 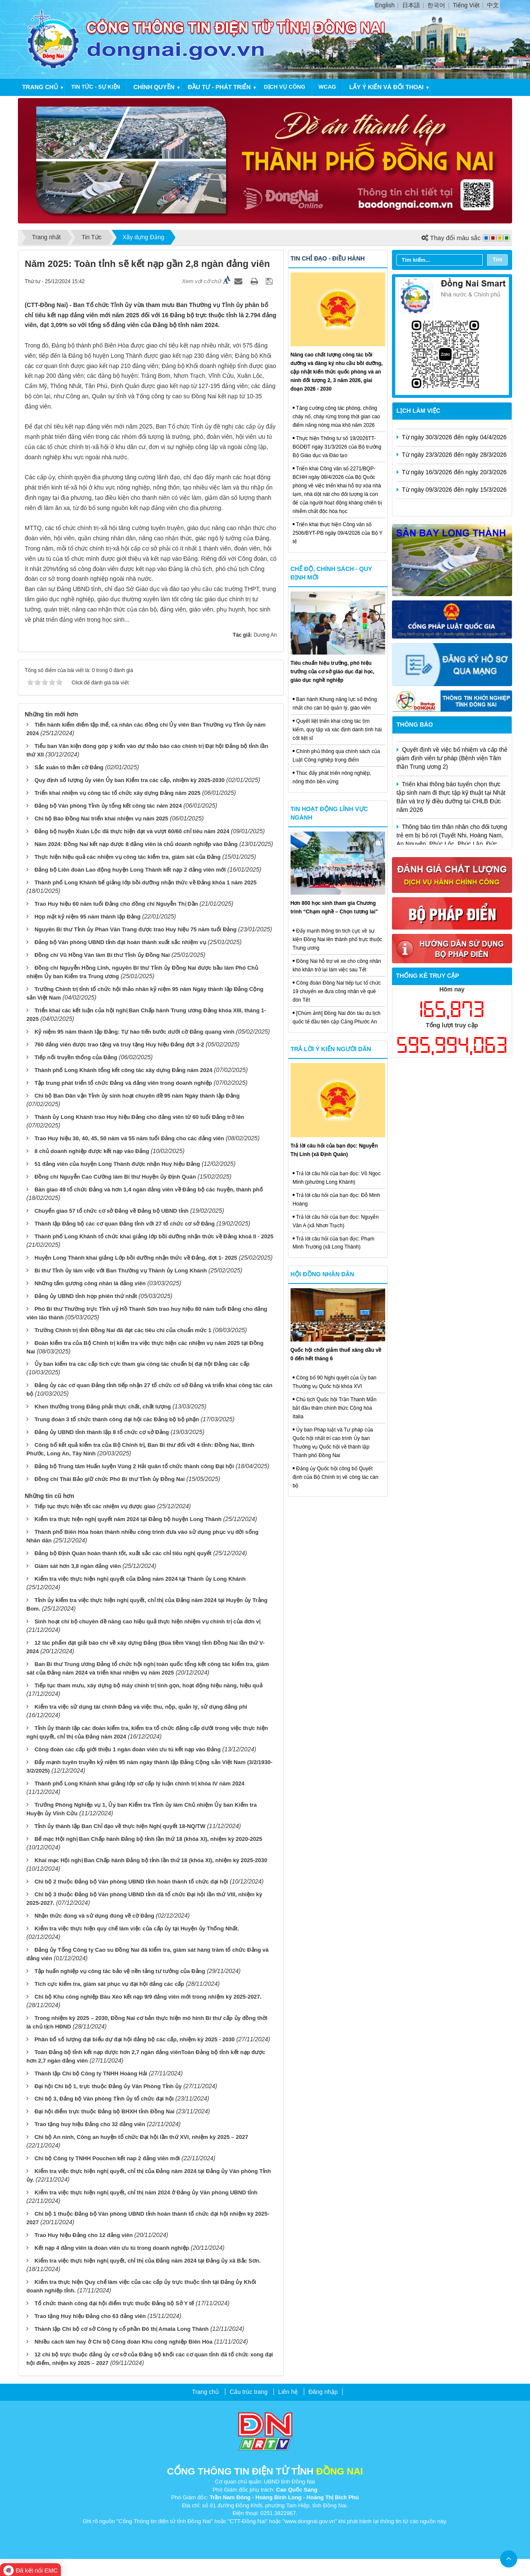 I want to click on Những tấm gương công nhân là đảng viên, so click(x=90, y=1283).